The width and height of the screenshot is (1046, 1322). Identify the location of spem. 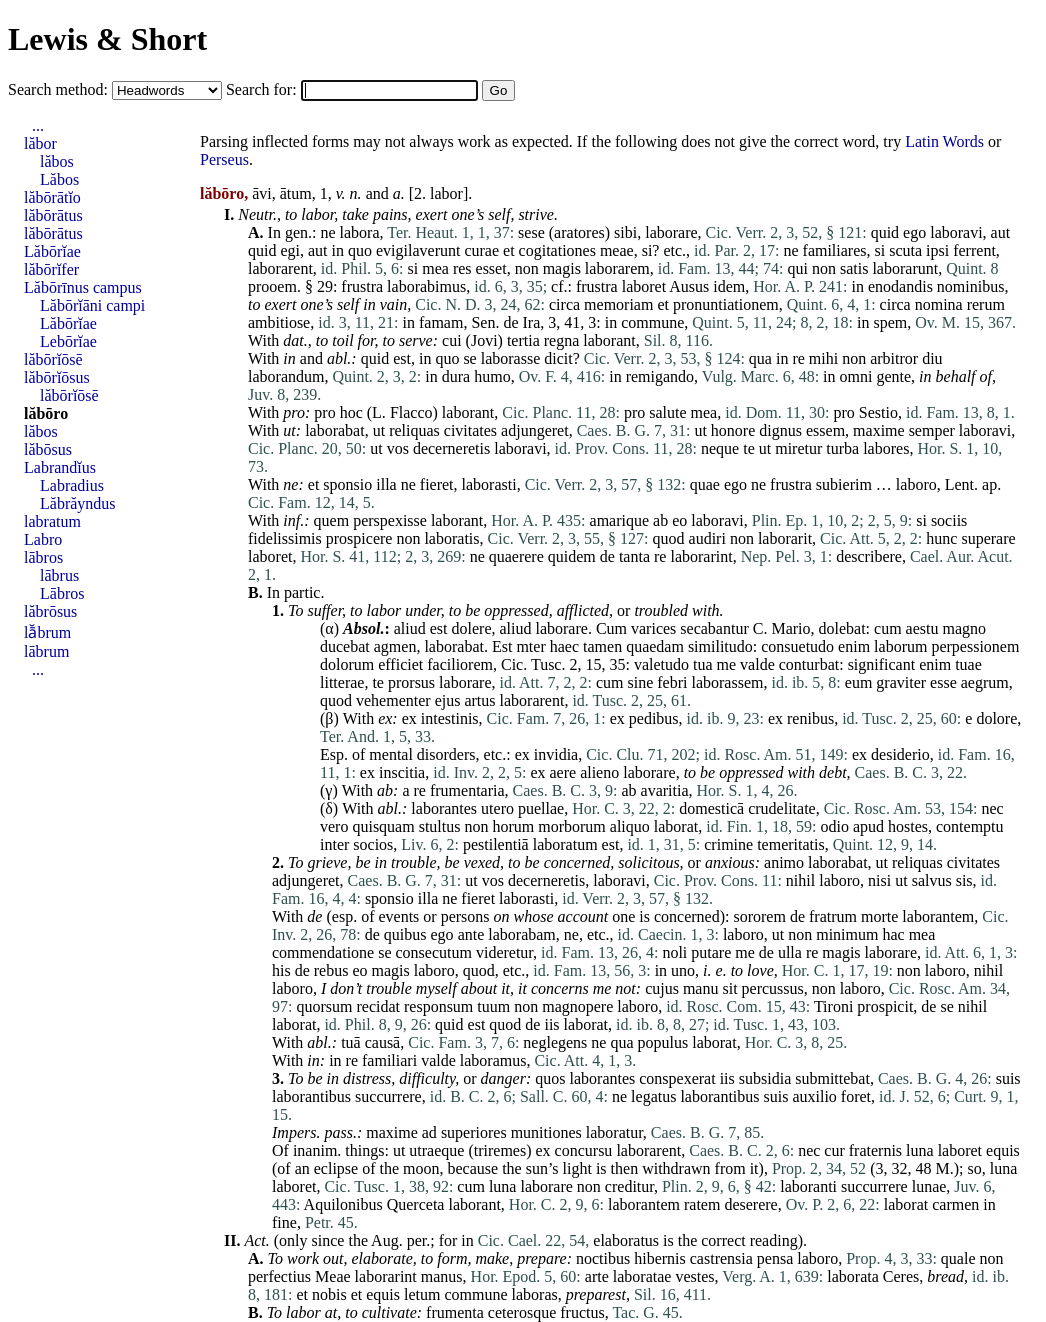
(890, 322).